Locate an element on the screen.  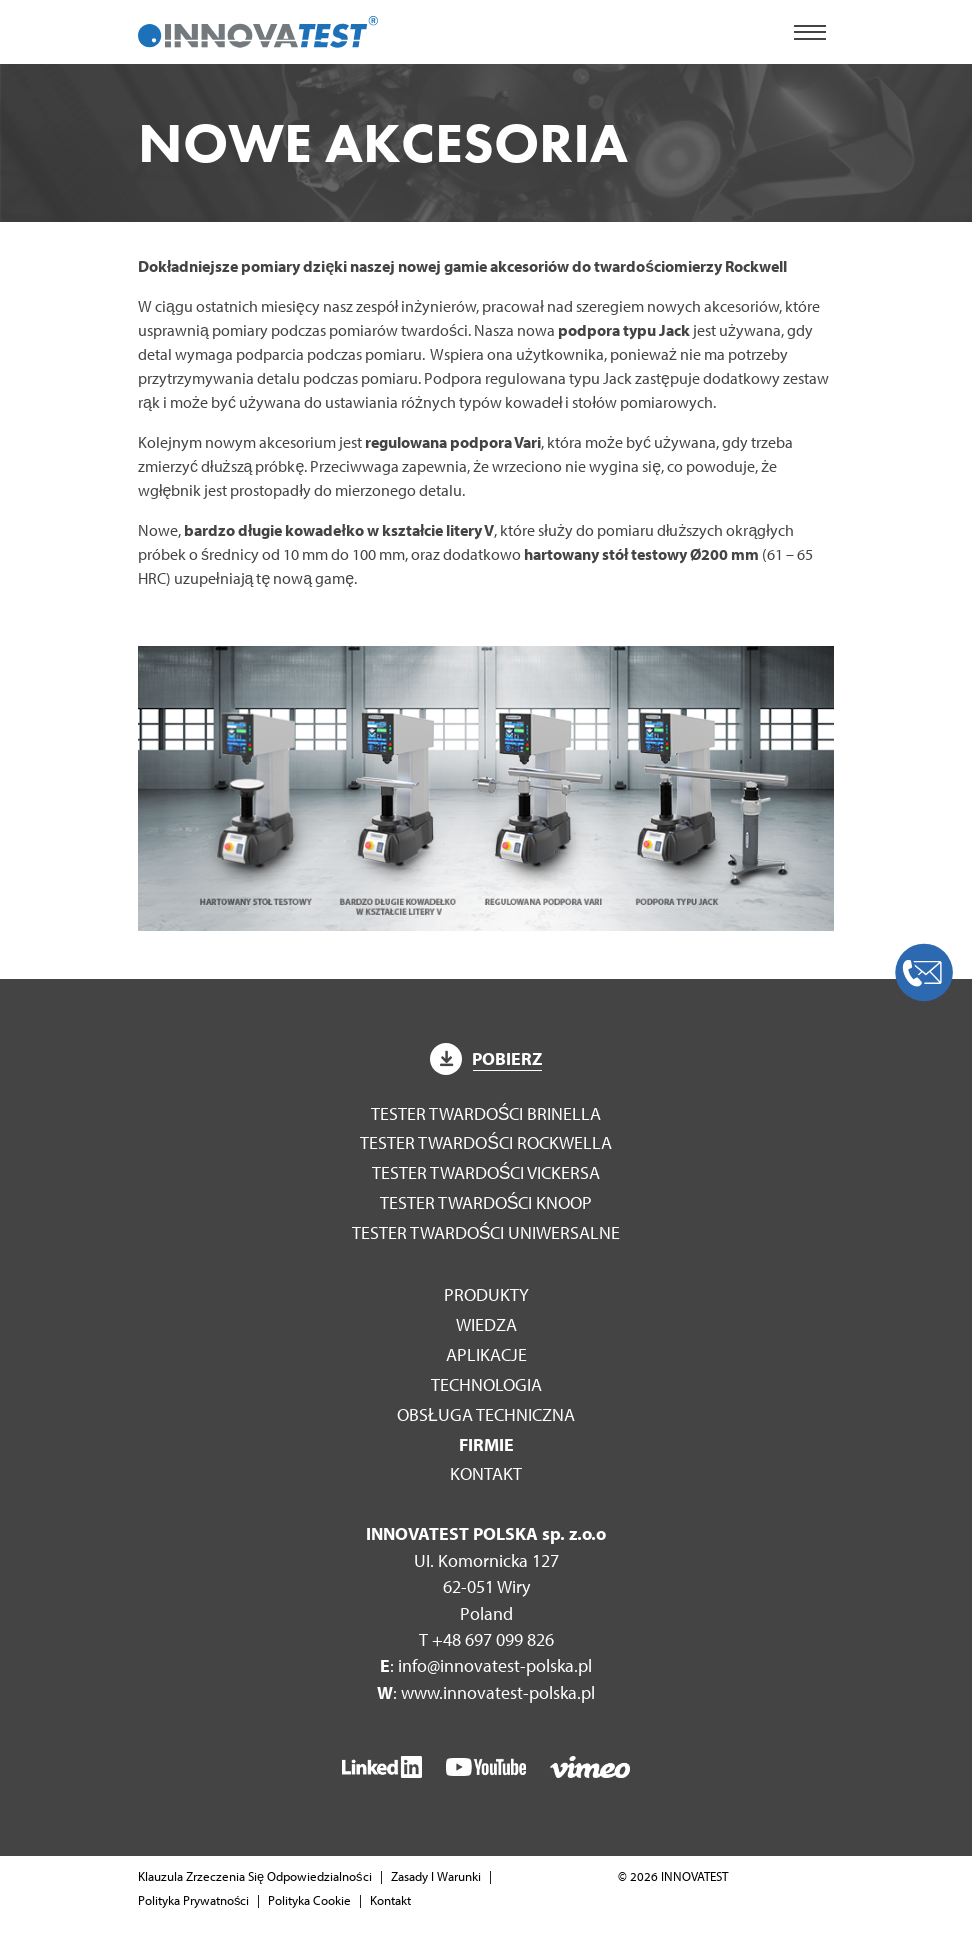
Technologia is located at coordinates (486, 1384).